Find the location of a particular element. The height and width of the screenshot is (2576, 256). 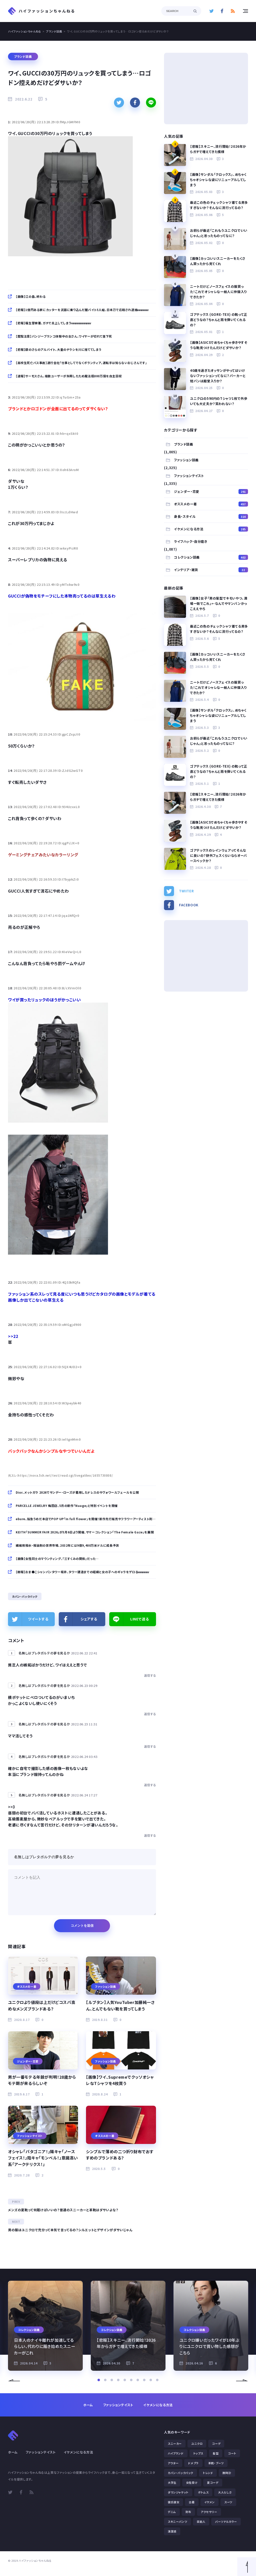

オススメの一着 is located at coordinates (211, 504).